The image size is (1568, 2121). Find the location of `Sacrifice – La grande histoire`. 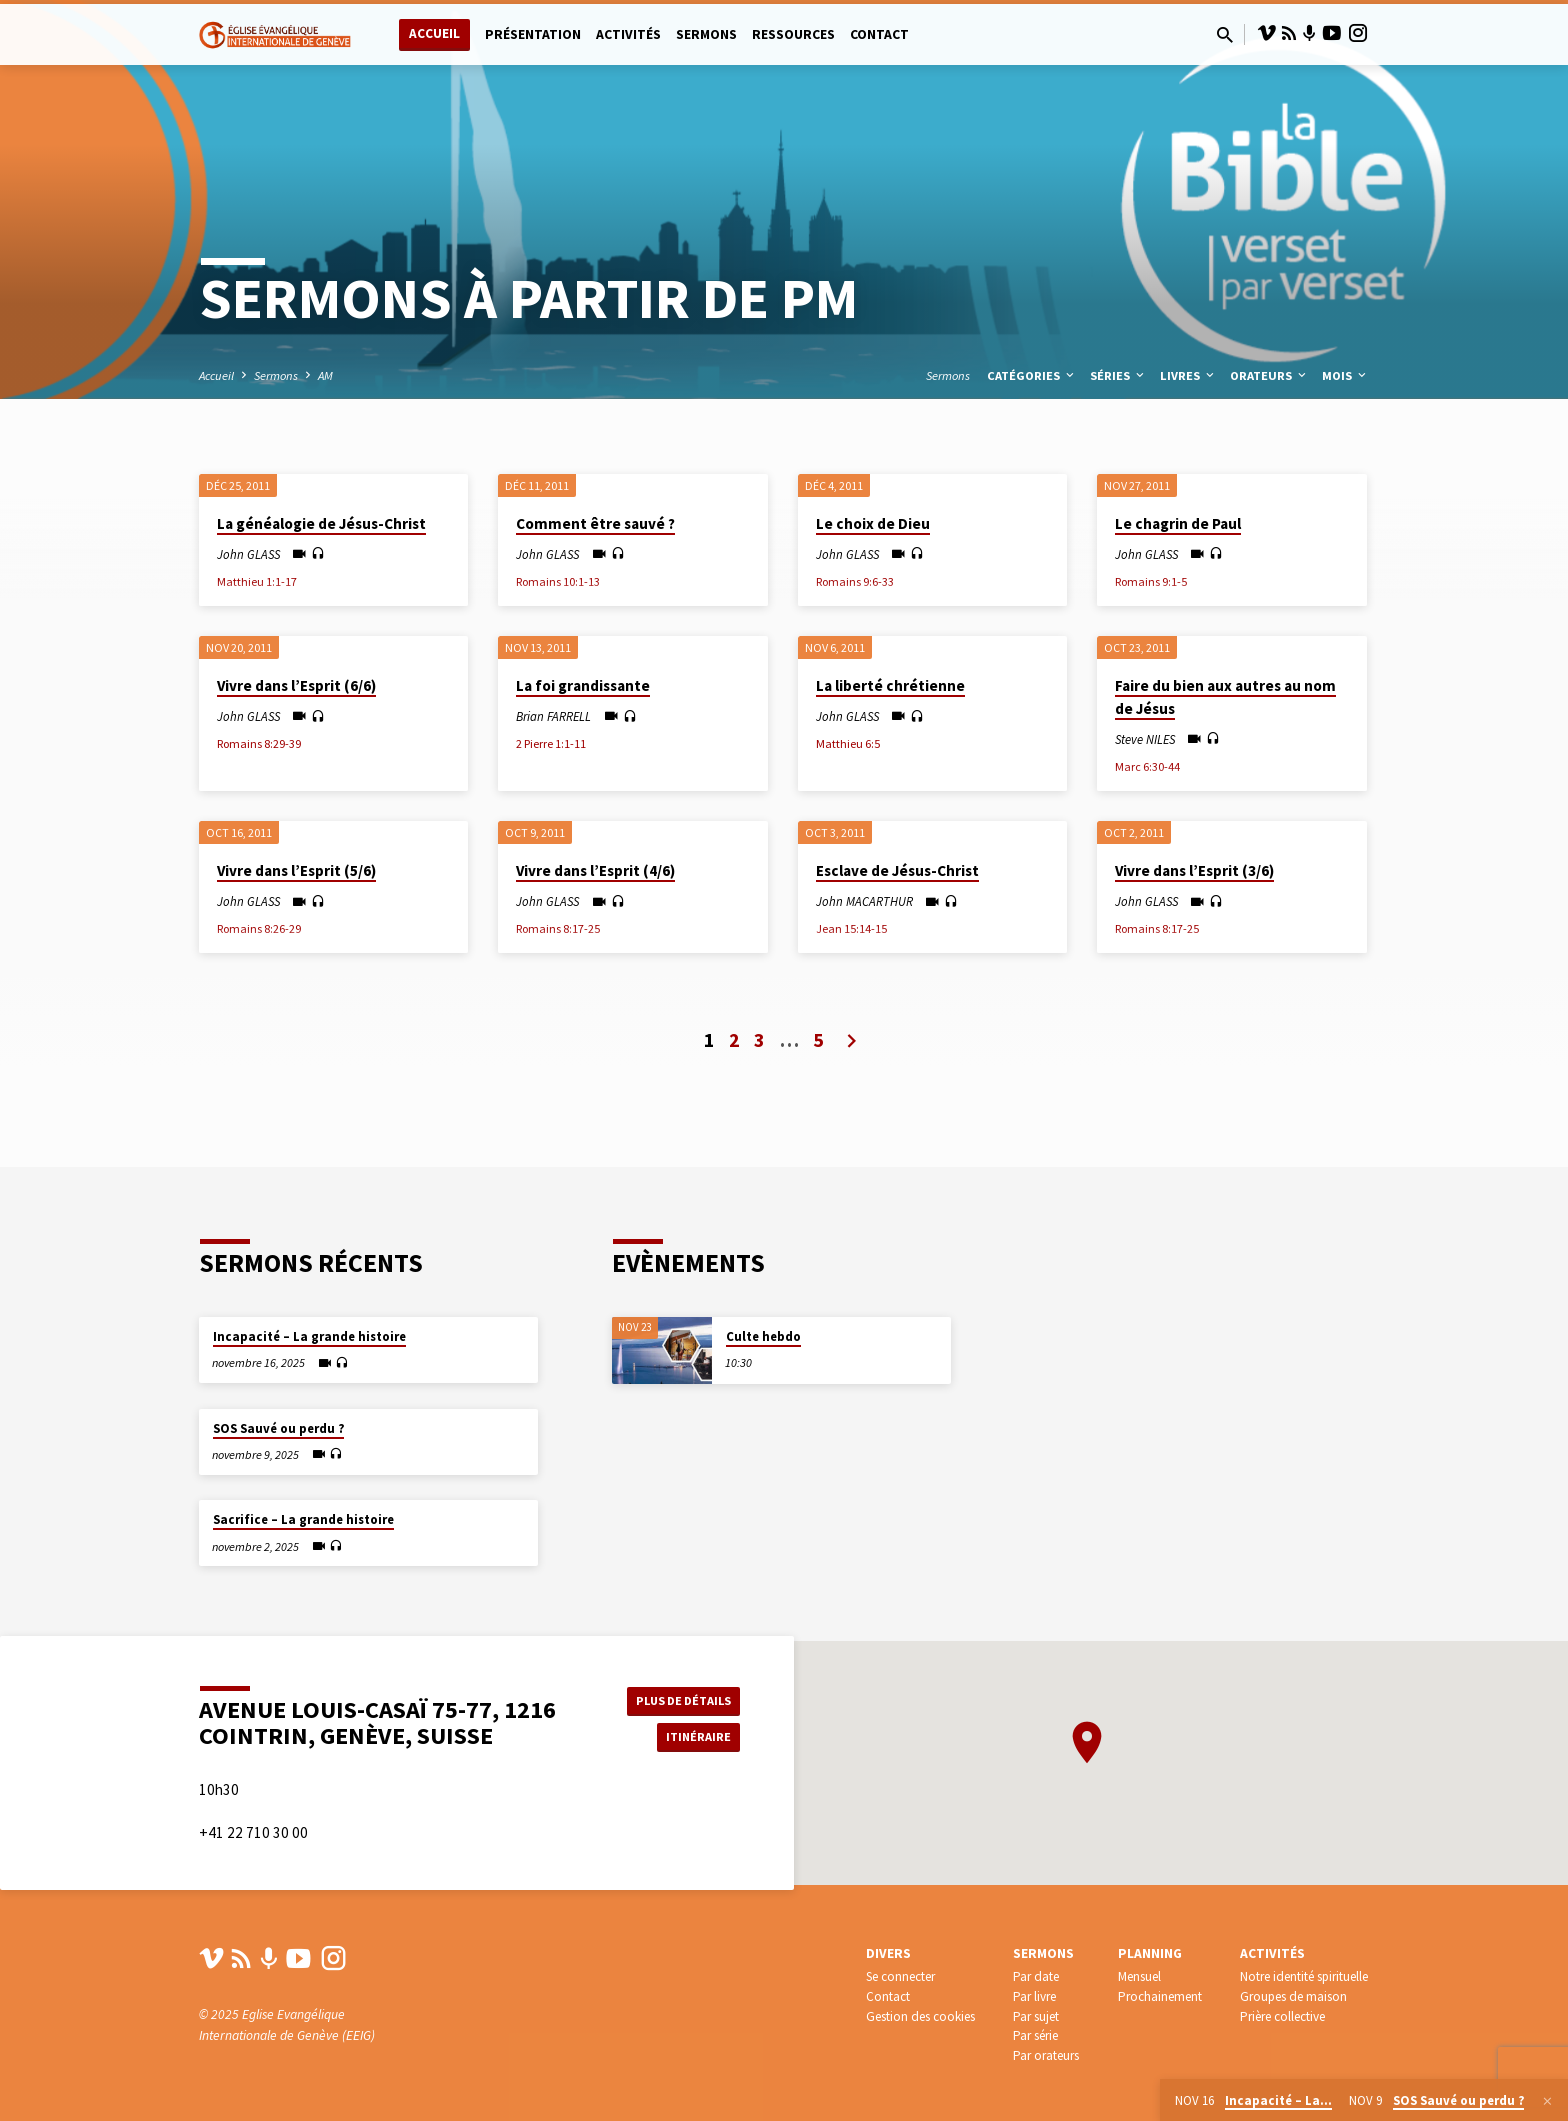

Sacrifice – La grande histoire is located at coordinates (303, 1494).